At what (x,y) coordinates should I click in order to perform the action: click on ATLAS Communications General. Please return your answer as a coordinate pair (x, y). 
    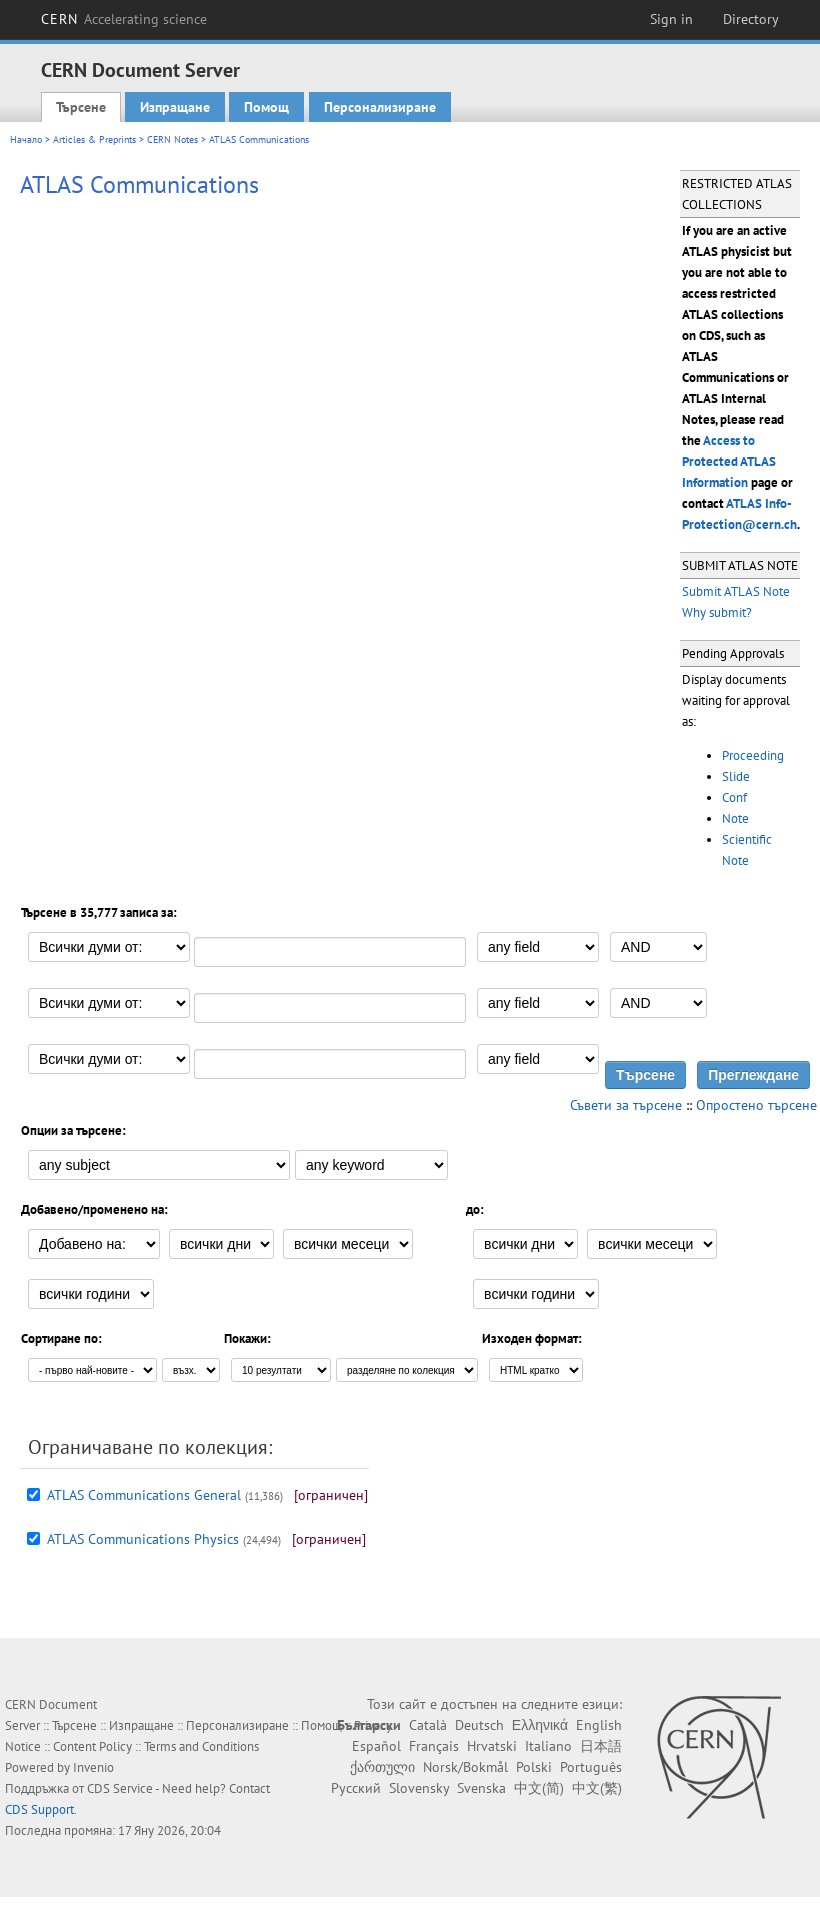
    Looking at the image, I should click on (144, 1495).